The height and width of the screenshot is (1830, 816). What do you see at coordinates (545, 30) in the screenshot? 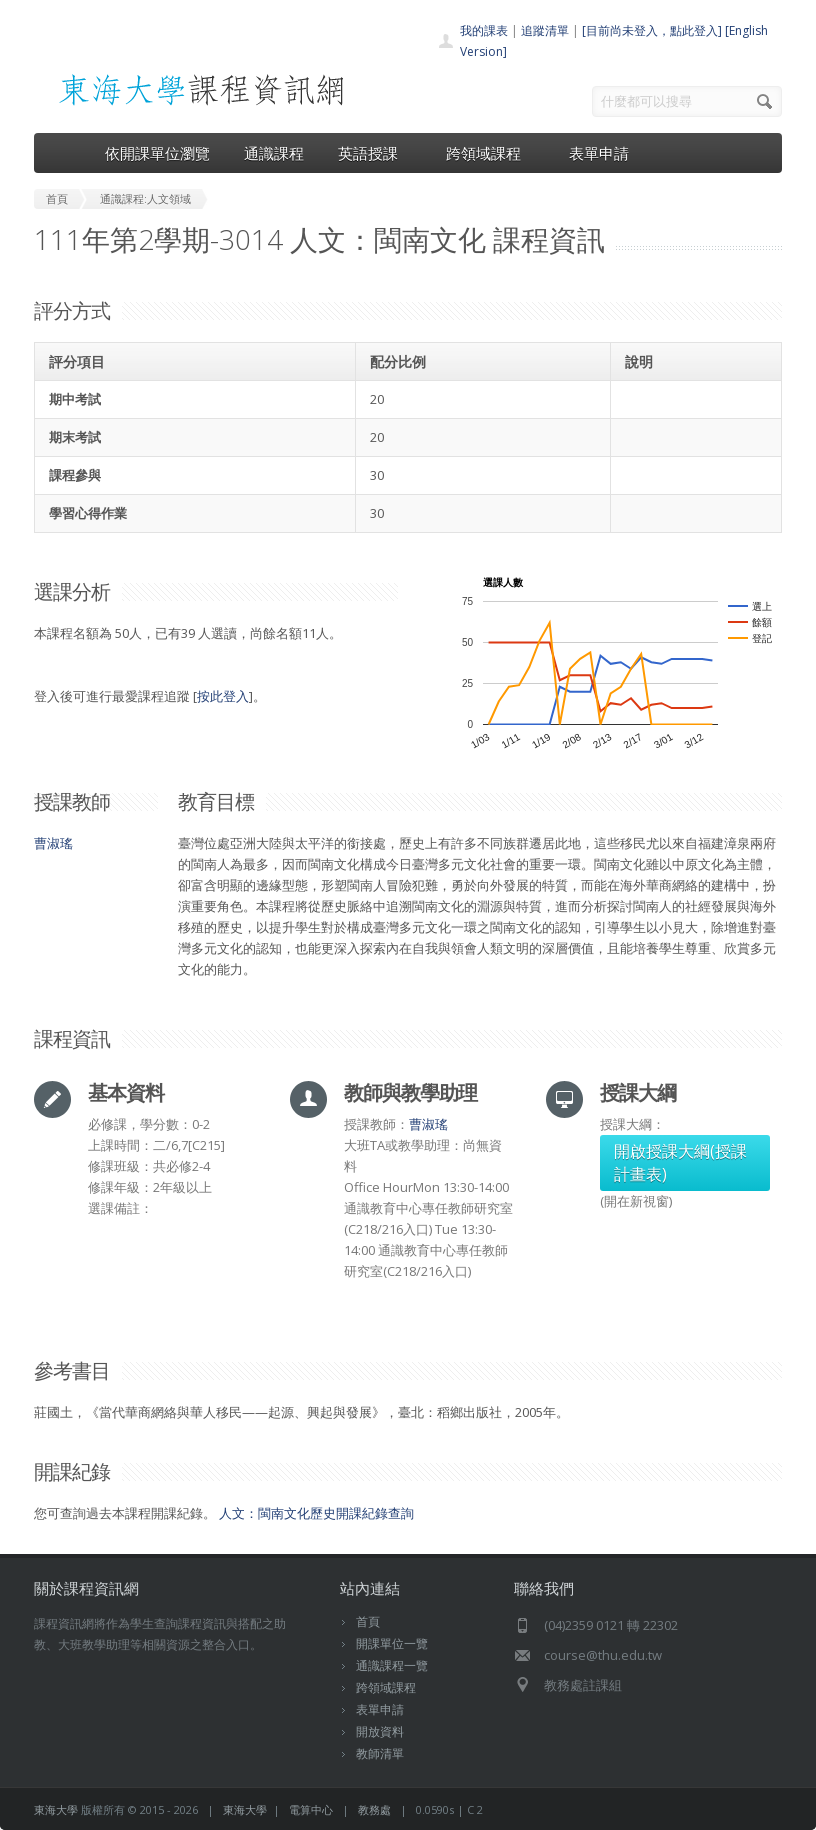
I see `追蹤清單` at bounding box center [545, 30].